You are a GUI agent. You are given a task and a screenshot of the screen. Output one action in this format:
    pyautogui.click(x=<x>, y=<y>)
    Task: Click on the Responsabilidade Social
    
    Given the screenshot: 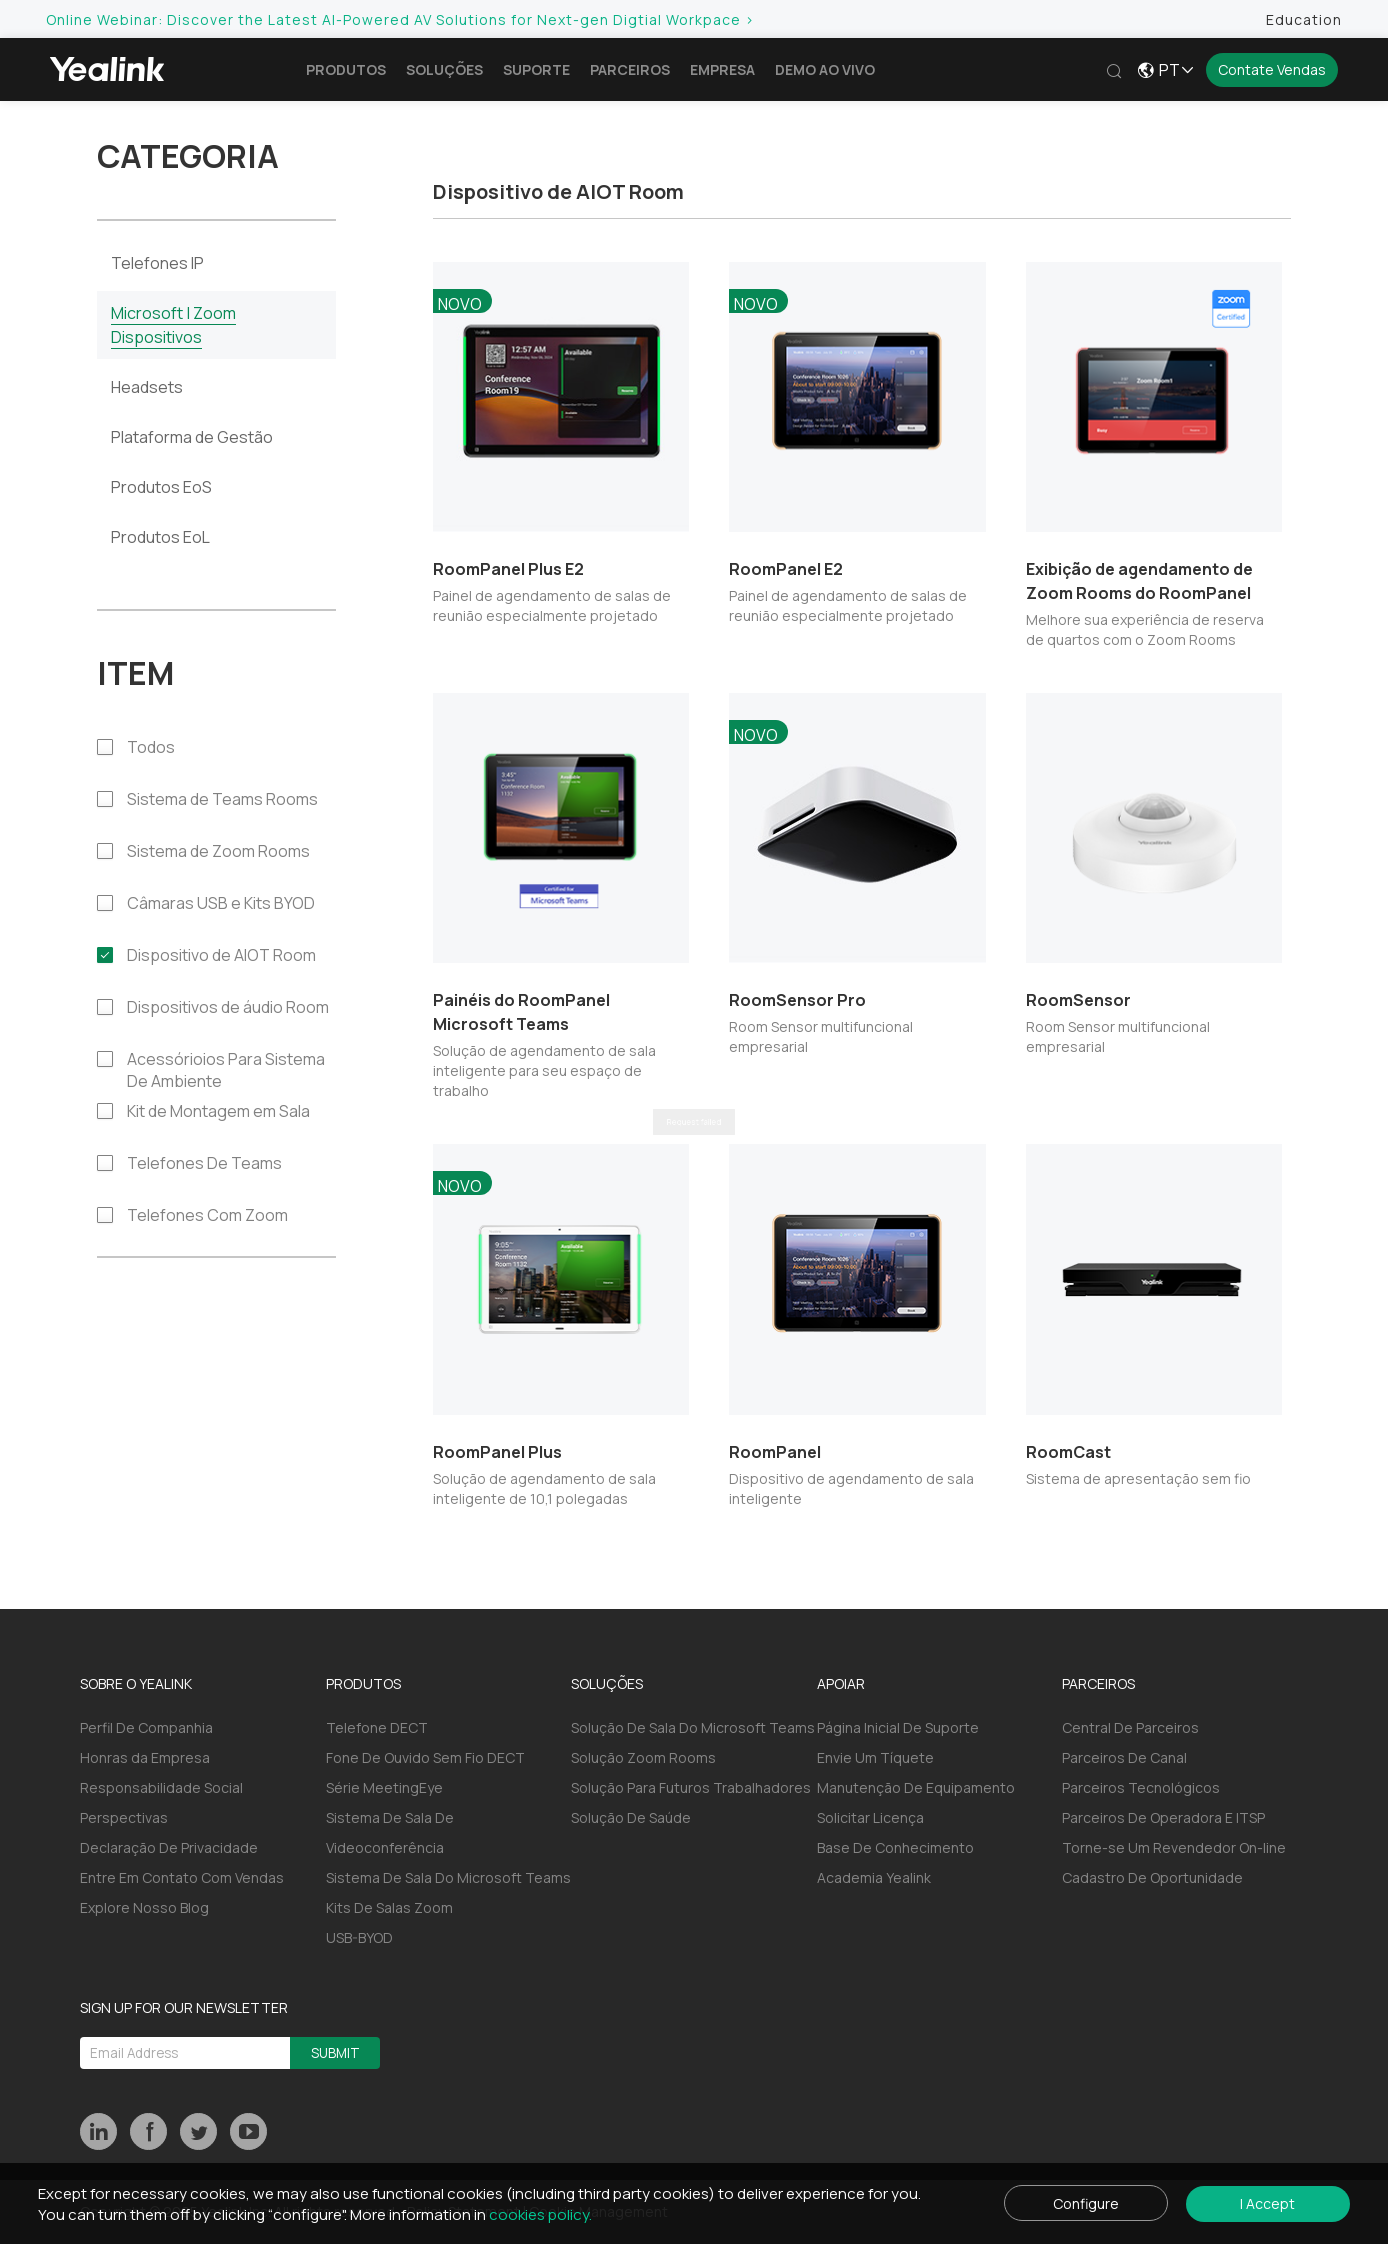 What is the action you would take?
    pyautogui.click(x=161, y=1787)
    